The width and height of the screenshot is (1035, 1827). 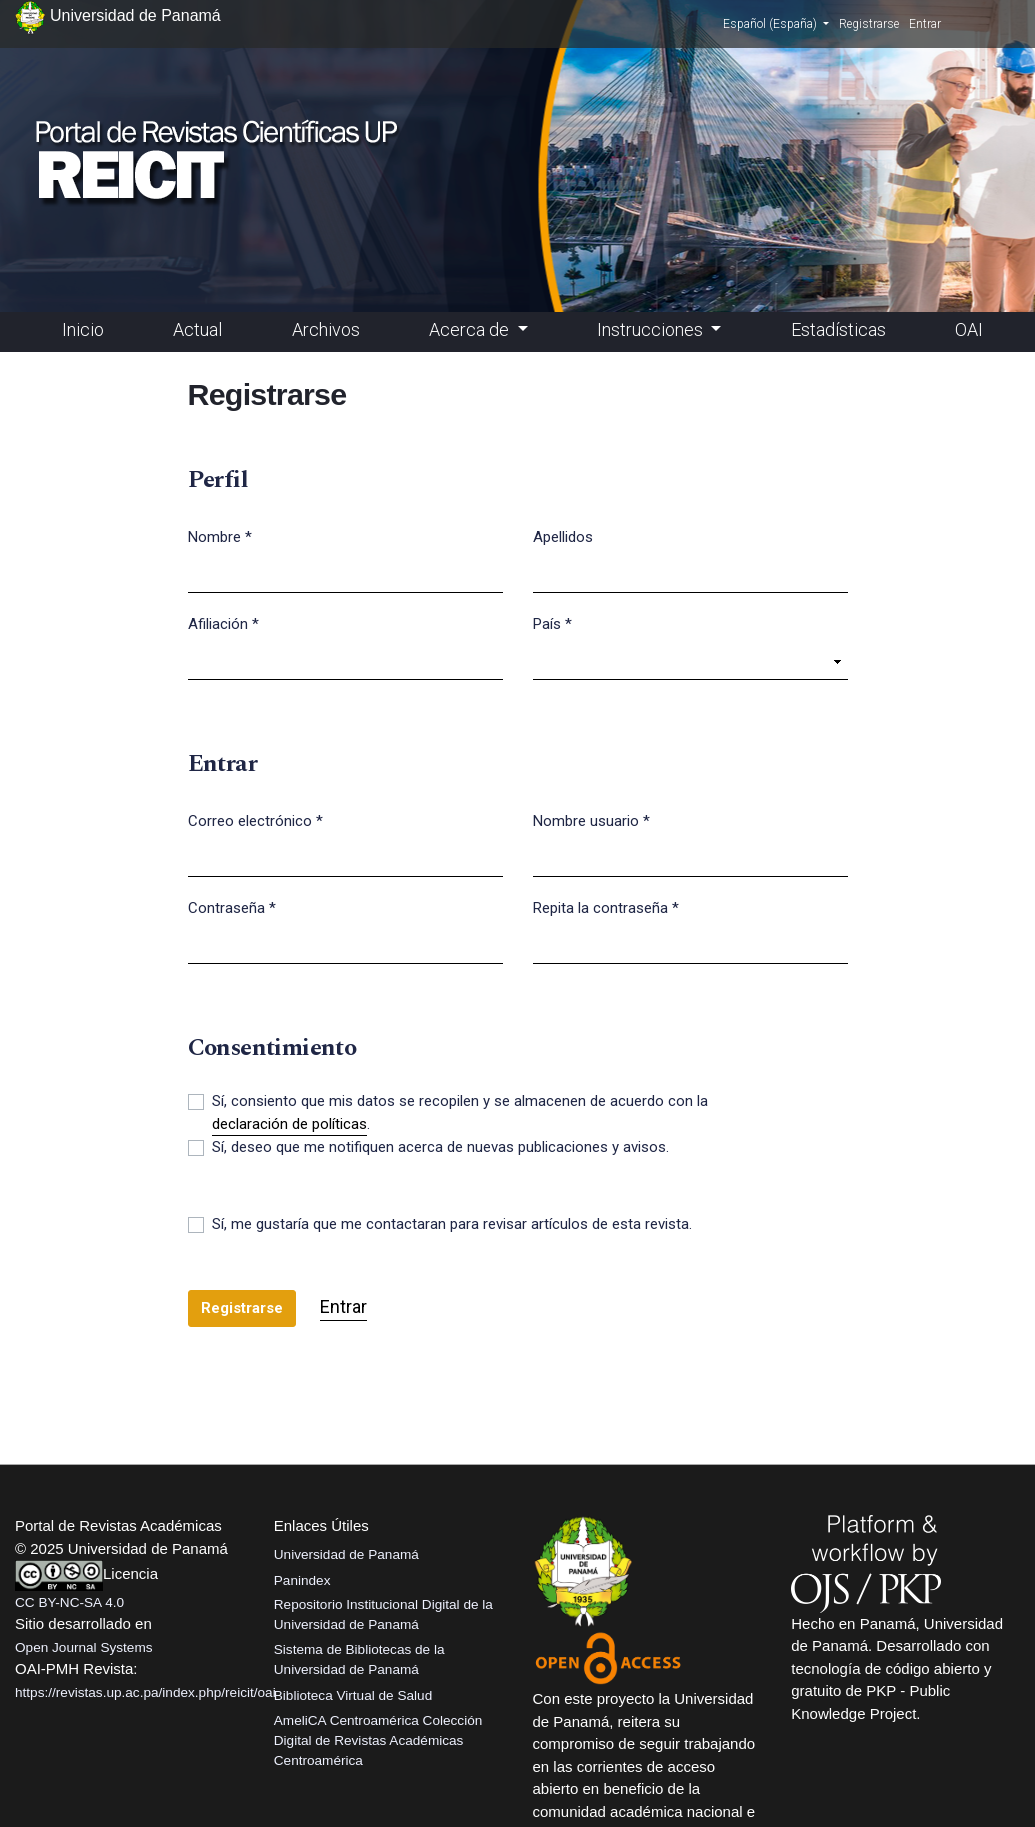 What do you see at coordinates (353, 1695) in the screenshot?
I see `Biblioteca Virtual de Salud` at bounding box center [353, 1695].